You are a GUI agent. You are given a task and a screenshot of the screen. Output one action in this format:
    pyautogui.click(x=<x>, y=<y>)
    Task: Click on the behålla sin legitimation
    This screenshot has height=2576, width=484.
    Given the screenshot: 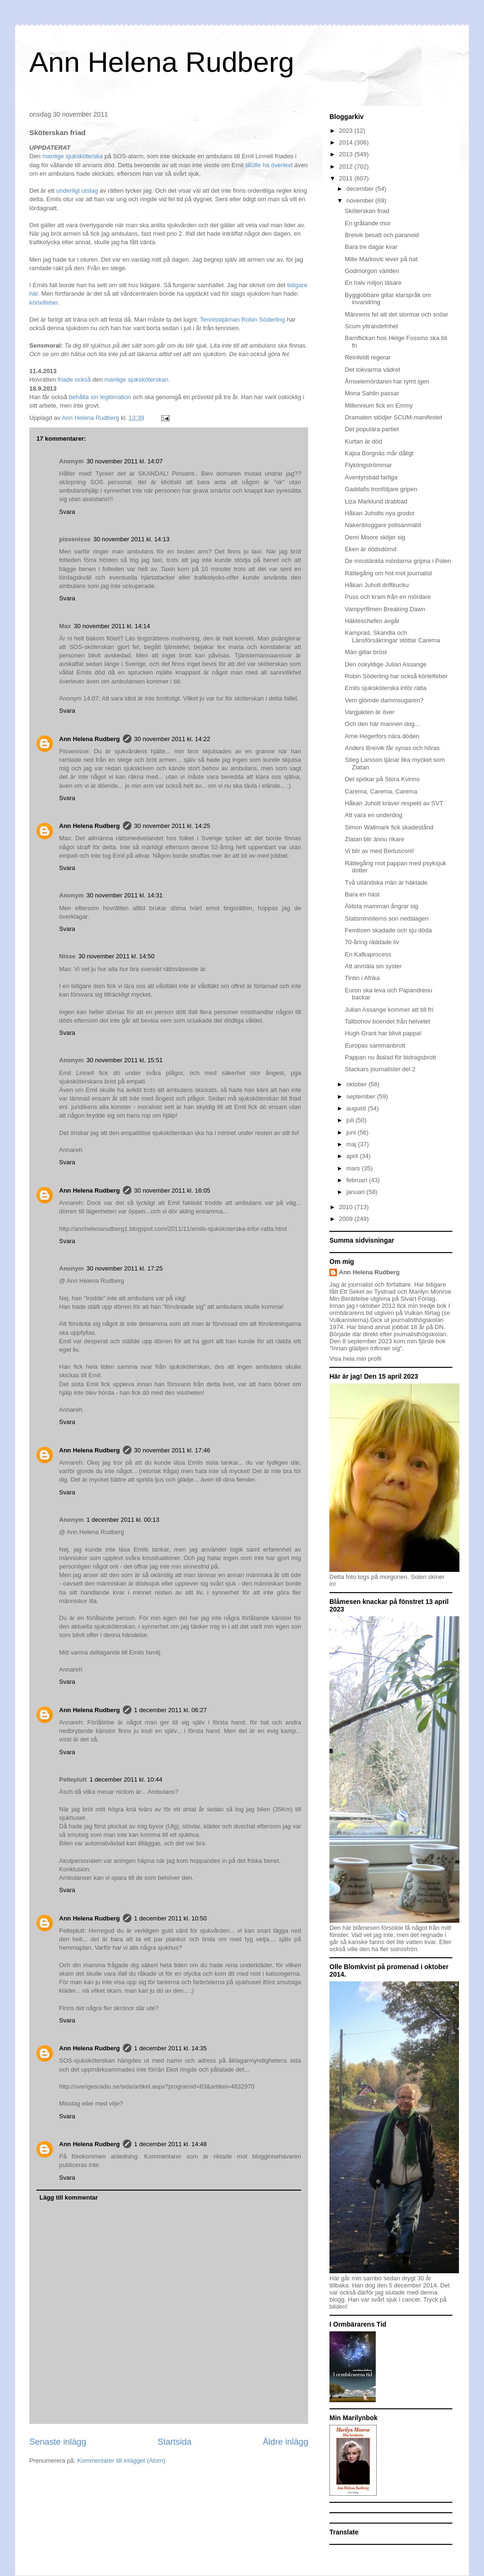 What is the action you would take?
    pyautogui.click(x=99, y=397)
    